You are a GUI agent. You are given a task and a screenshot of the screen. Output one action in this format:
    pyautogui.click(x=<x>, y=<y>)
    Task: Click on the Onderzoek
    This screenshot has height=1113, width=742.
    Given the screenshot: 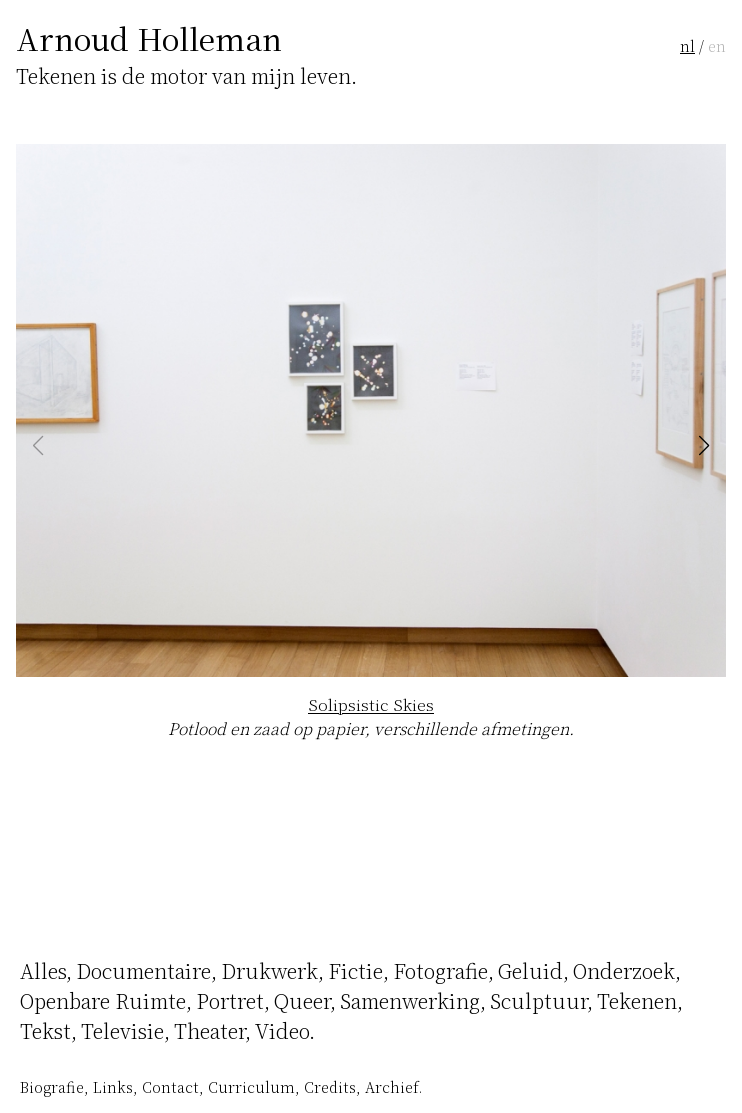 What is the action you would take?
    pyautogui.click(x=624, y=970)
    